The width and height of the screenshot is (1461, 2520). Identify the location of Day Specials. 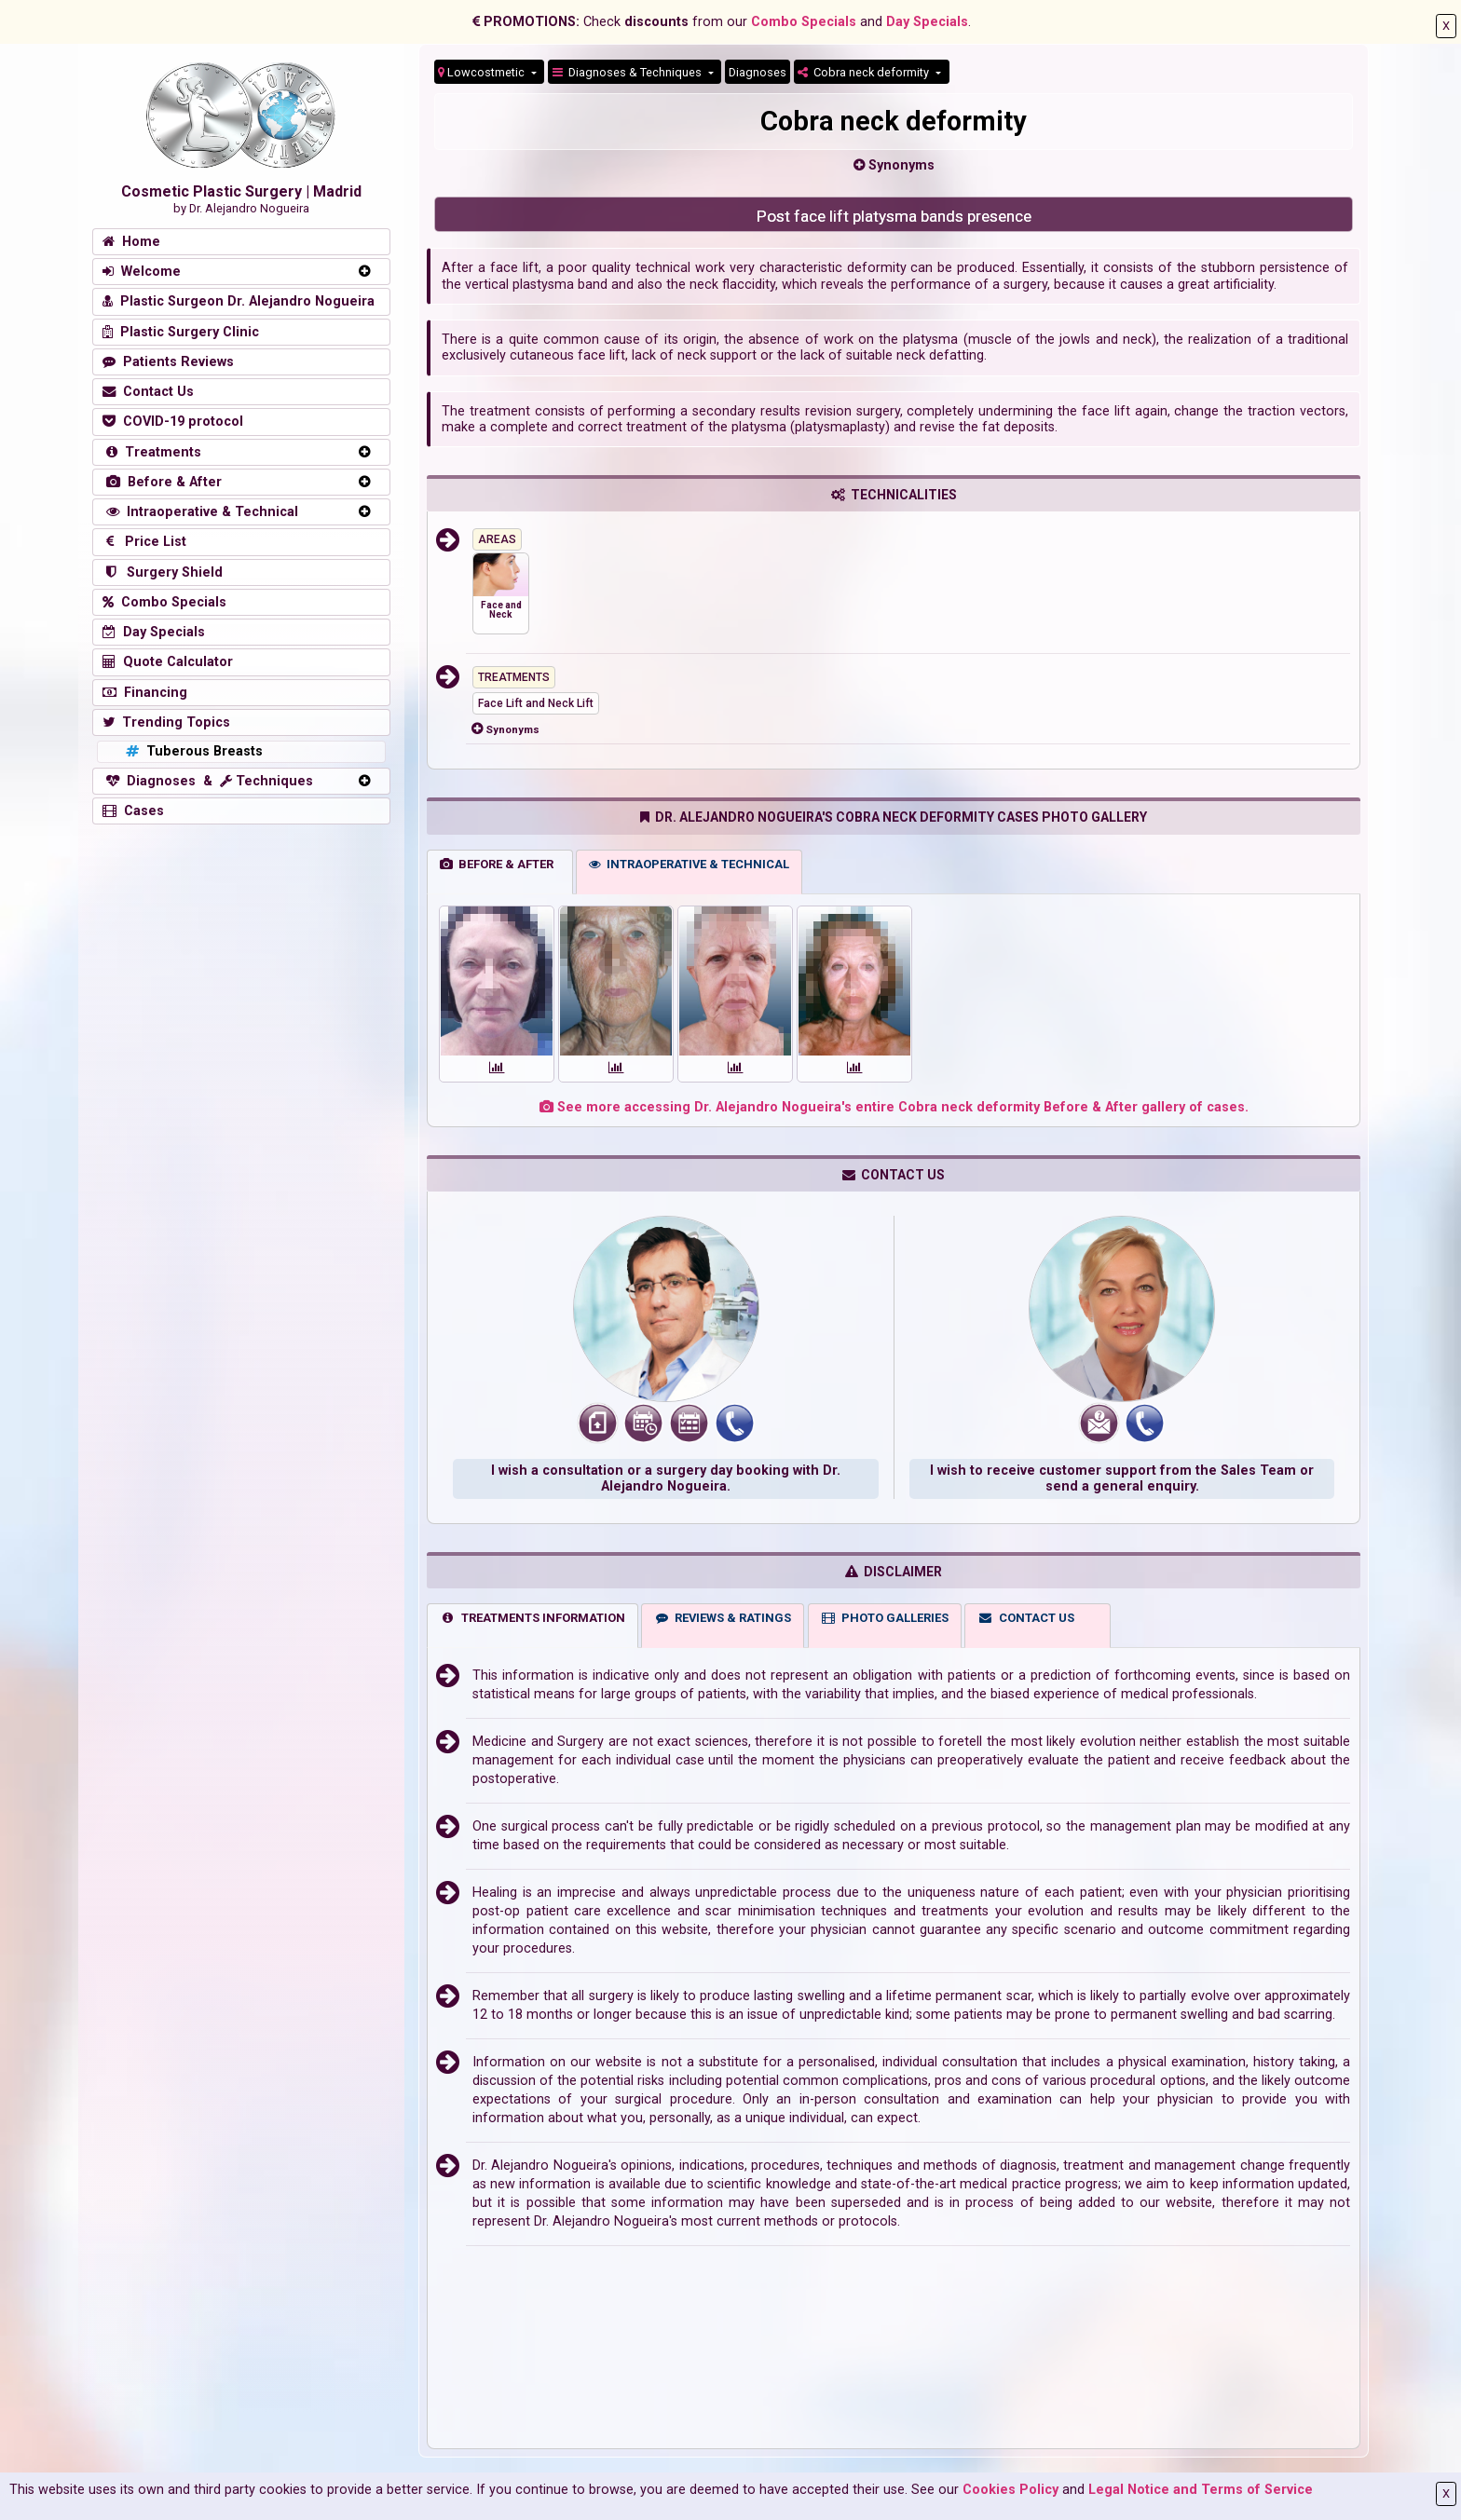
(927, 22).